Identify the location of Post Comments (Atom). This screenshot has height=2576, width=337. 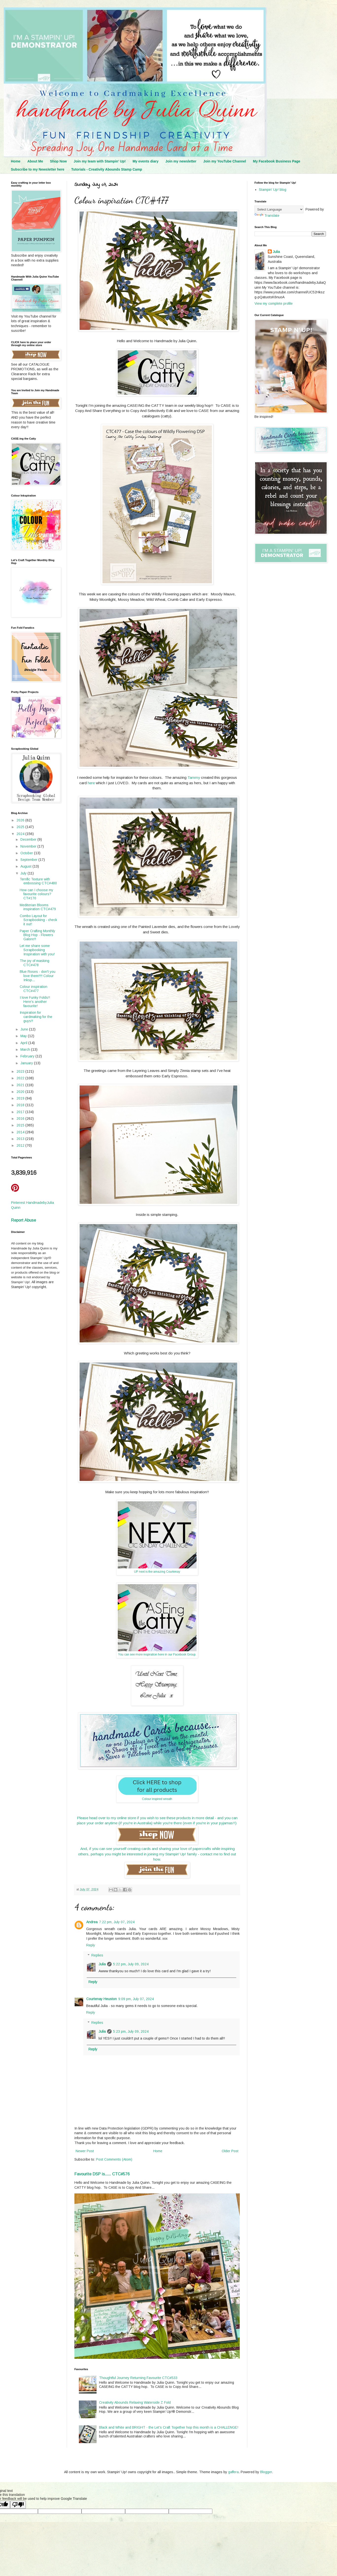
(114, 2159).